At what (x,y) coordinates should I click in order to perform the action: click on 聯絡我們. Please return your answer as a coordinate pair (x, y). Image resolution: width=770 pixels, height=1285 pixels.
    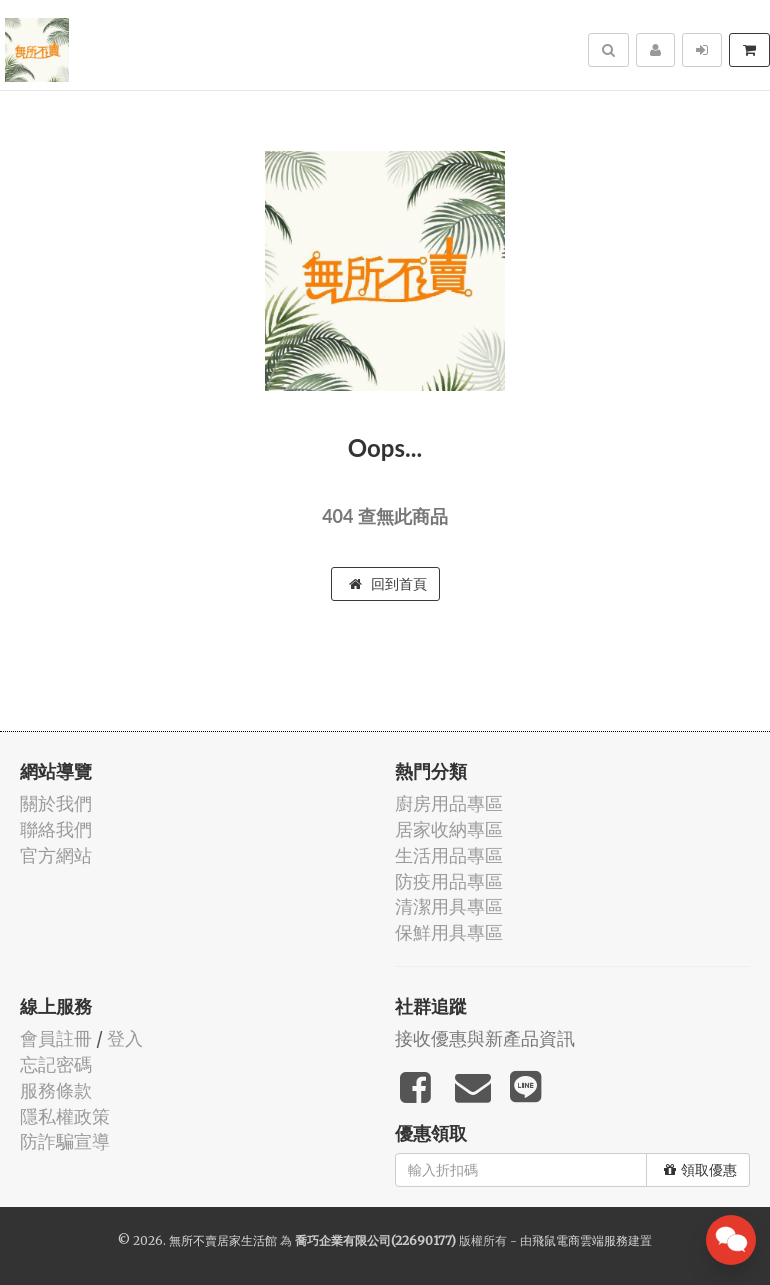
    Looking at the image, I should click on (56, 829).